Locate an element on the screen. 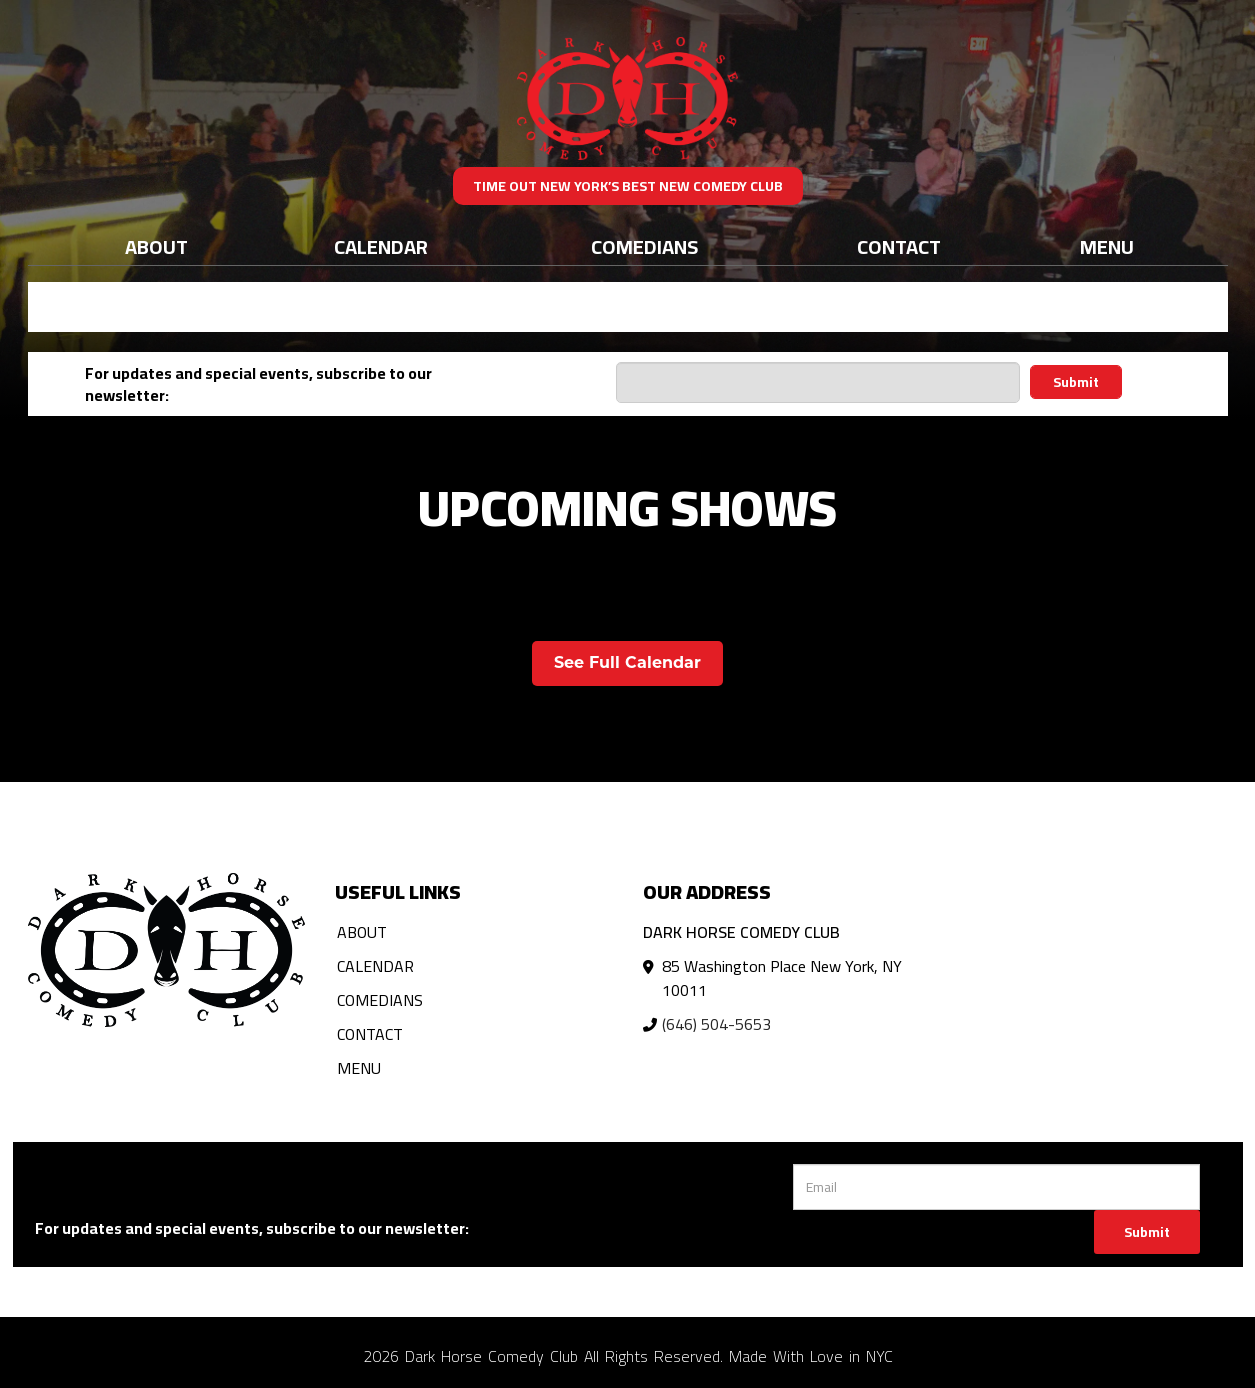 Image resolution: width=1255 pixels, height=1388 pixels. Submit [Click Here To Submit] is located at coordinates (1147, 1232).